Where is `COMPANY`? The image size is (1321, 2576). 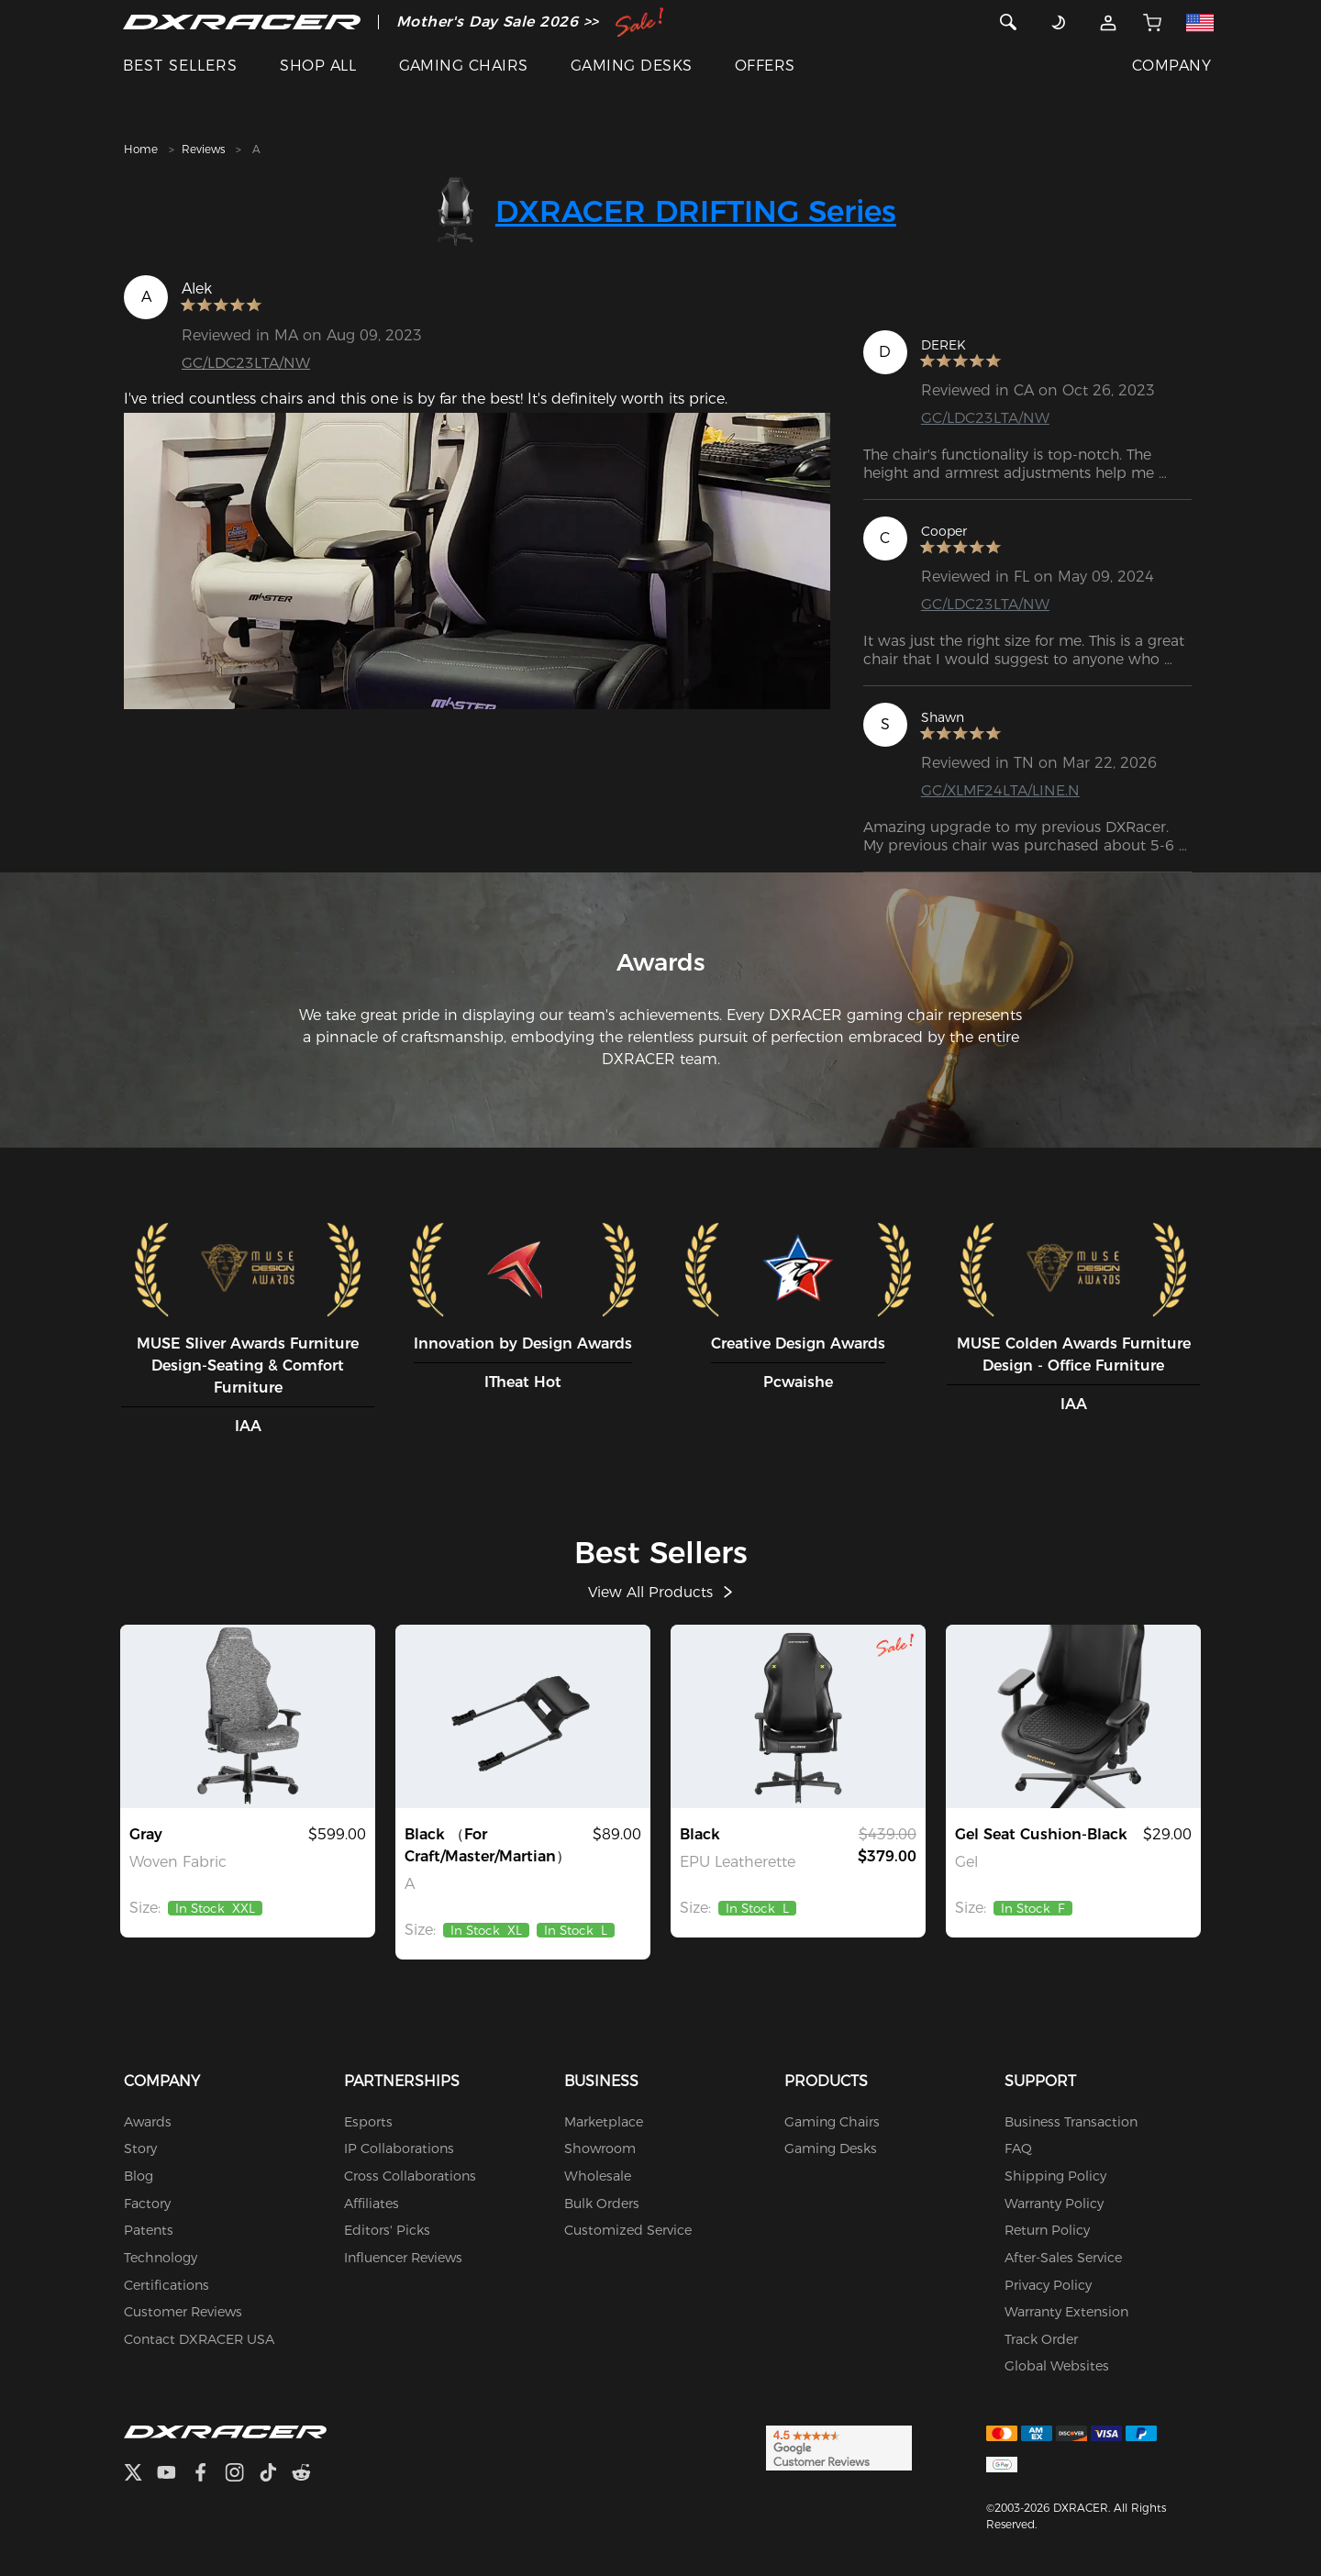 COMPANY is located at coordinates (1171, 65).